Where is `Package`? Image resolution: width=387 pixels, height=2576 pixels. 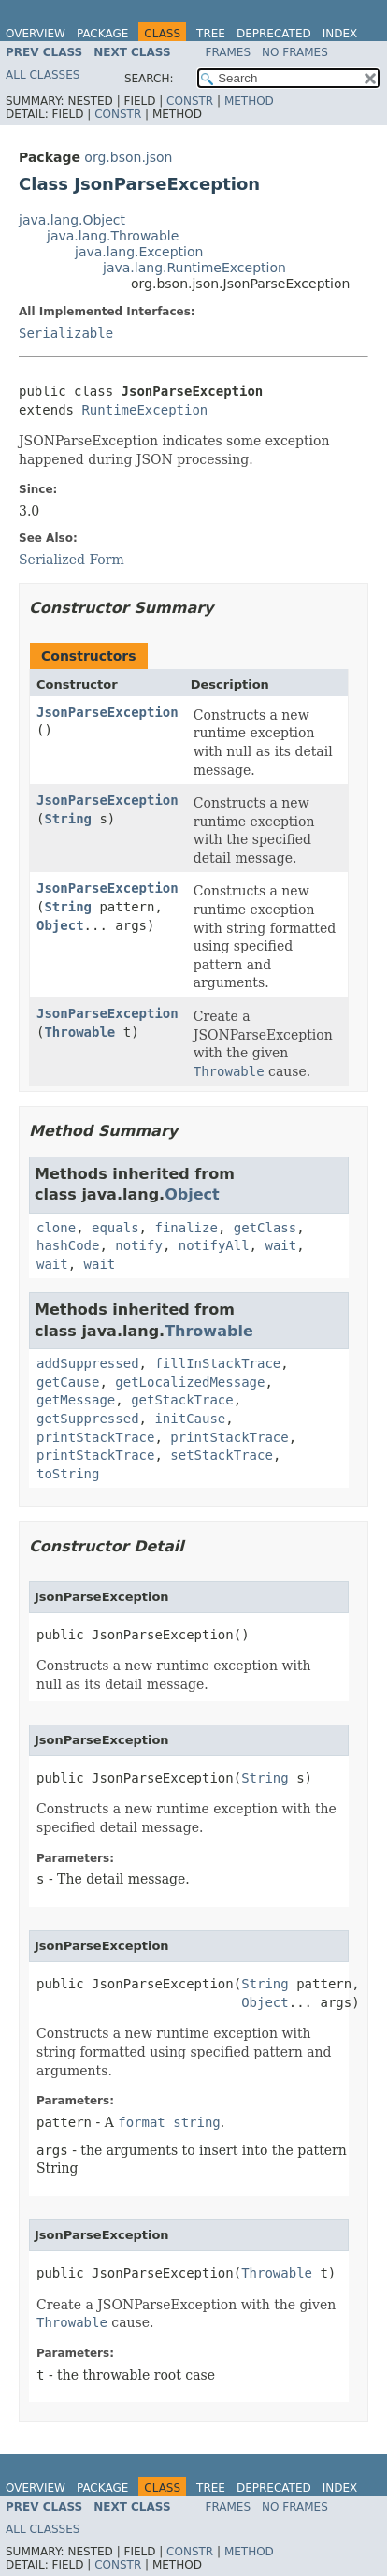 Package is located at coordinates (102, 33).